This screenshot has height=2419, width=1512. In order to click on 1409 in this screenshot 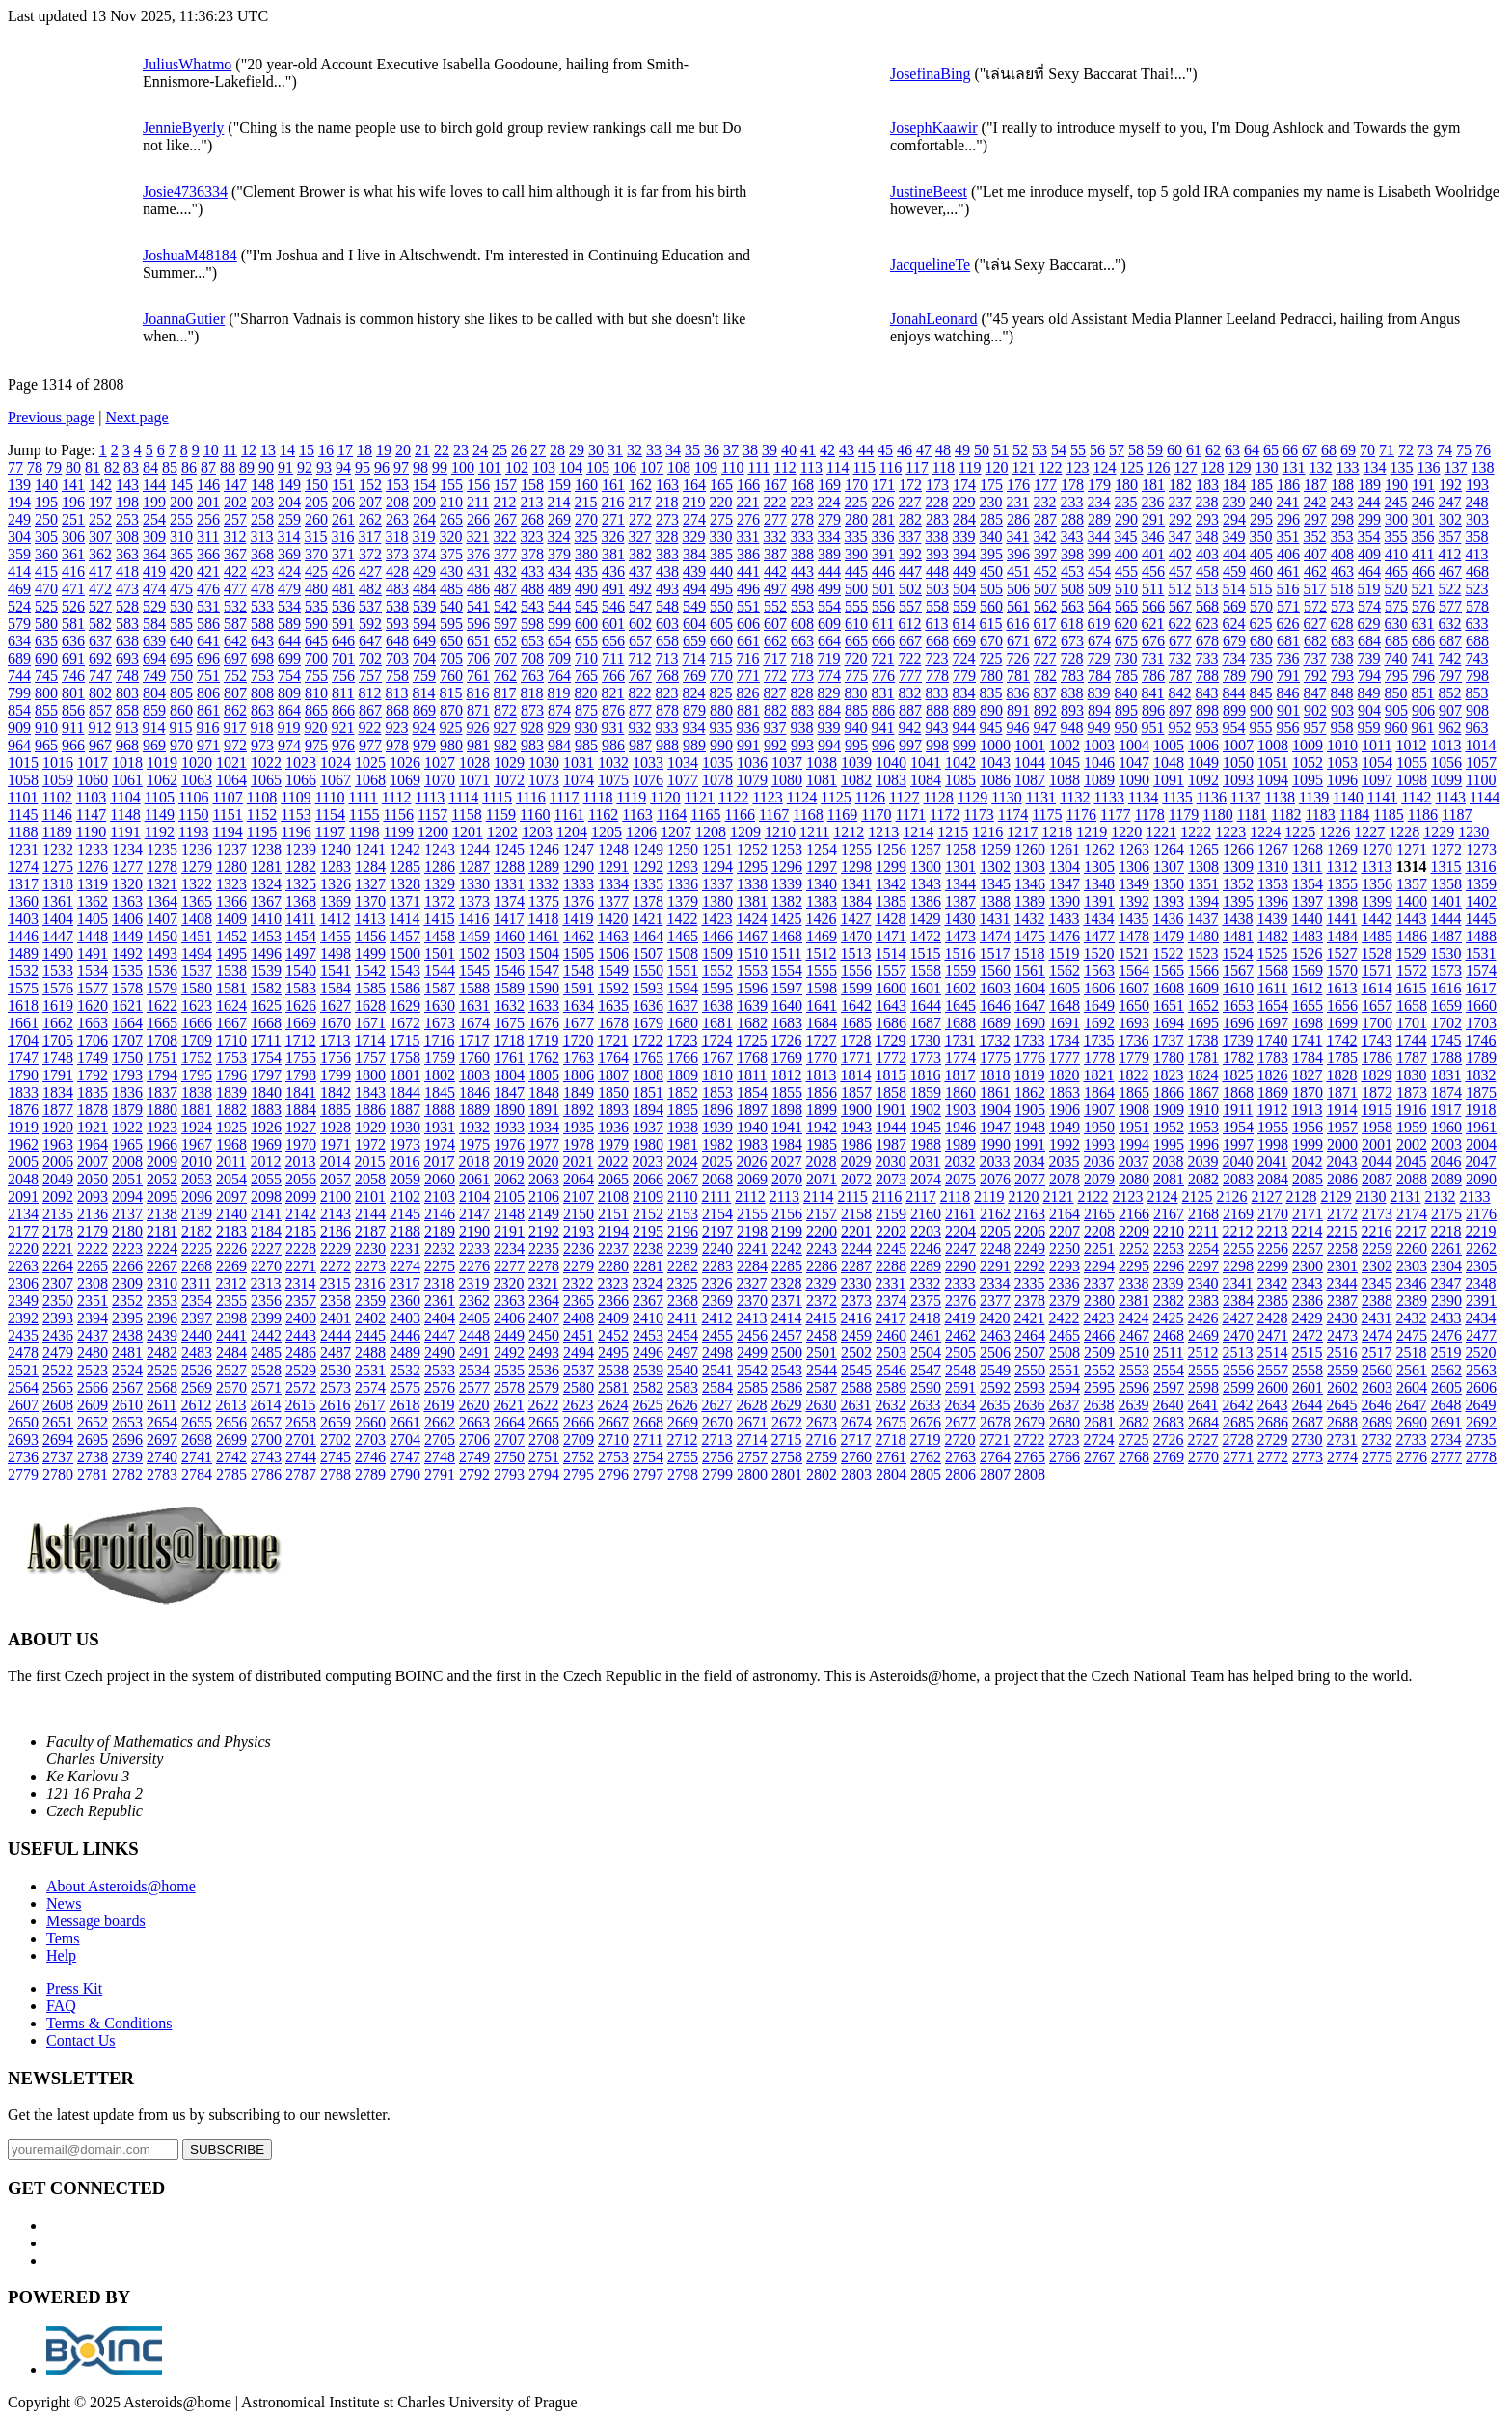, I will do `click(231, 919)`.